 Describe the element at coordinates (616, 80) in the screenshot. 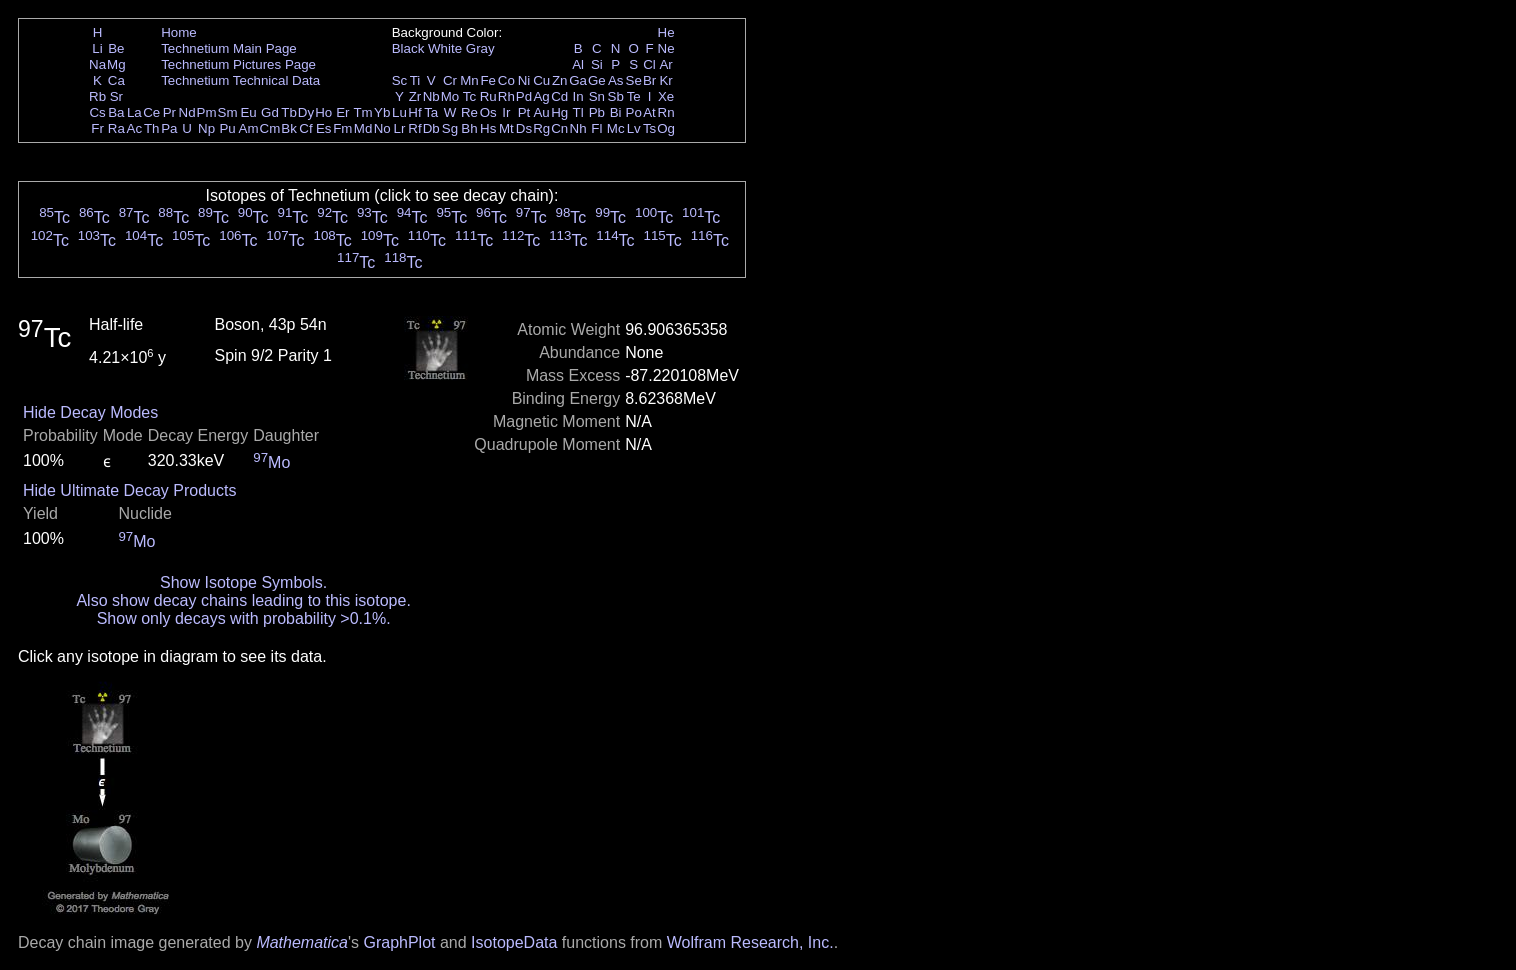

I see `As` at that location.